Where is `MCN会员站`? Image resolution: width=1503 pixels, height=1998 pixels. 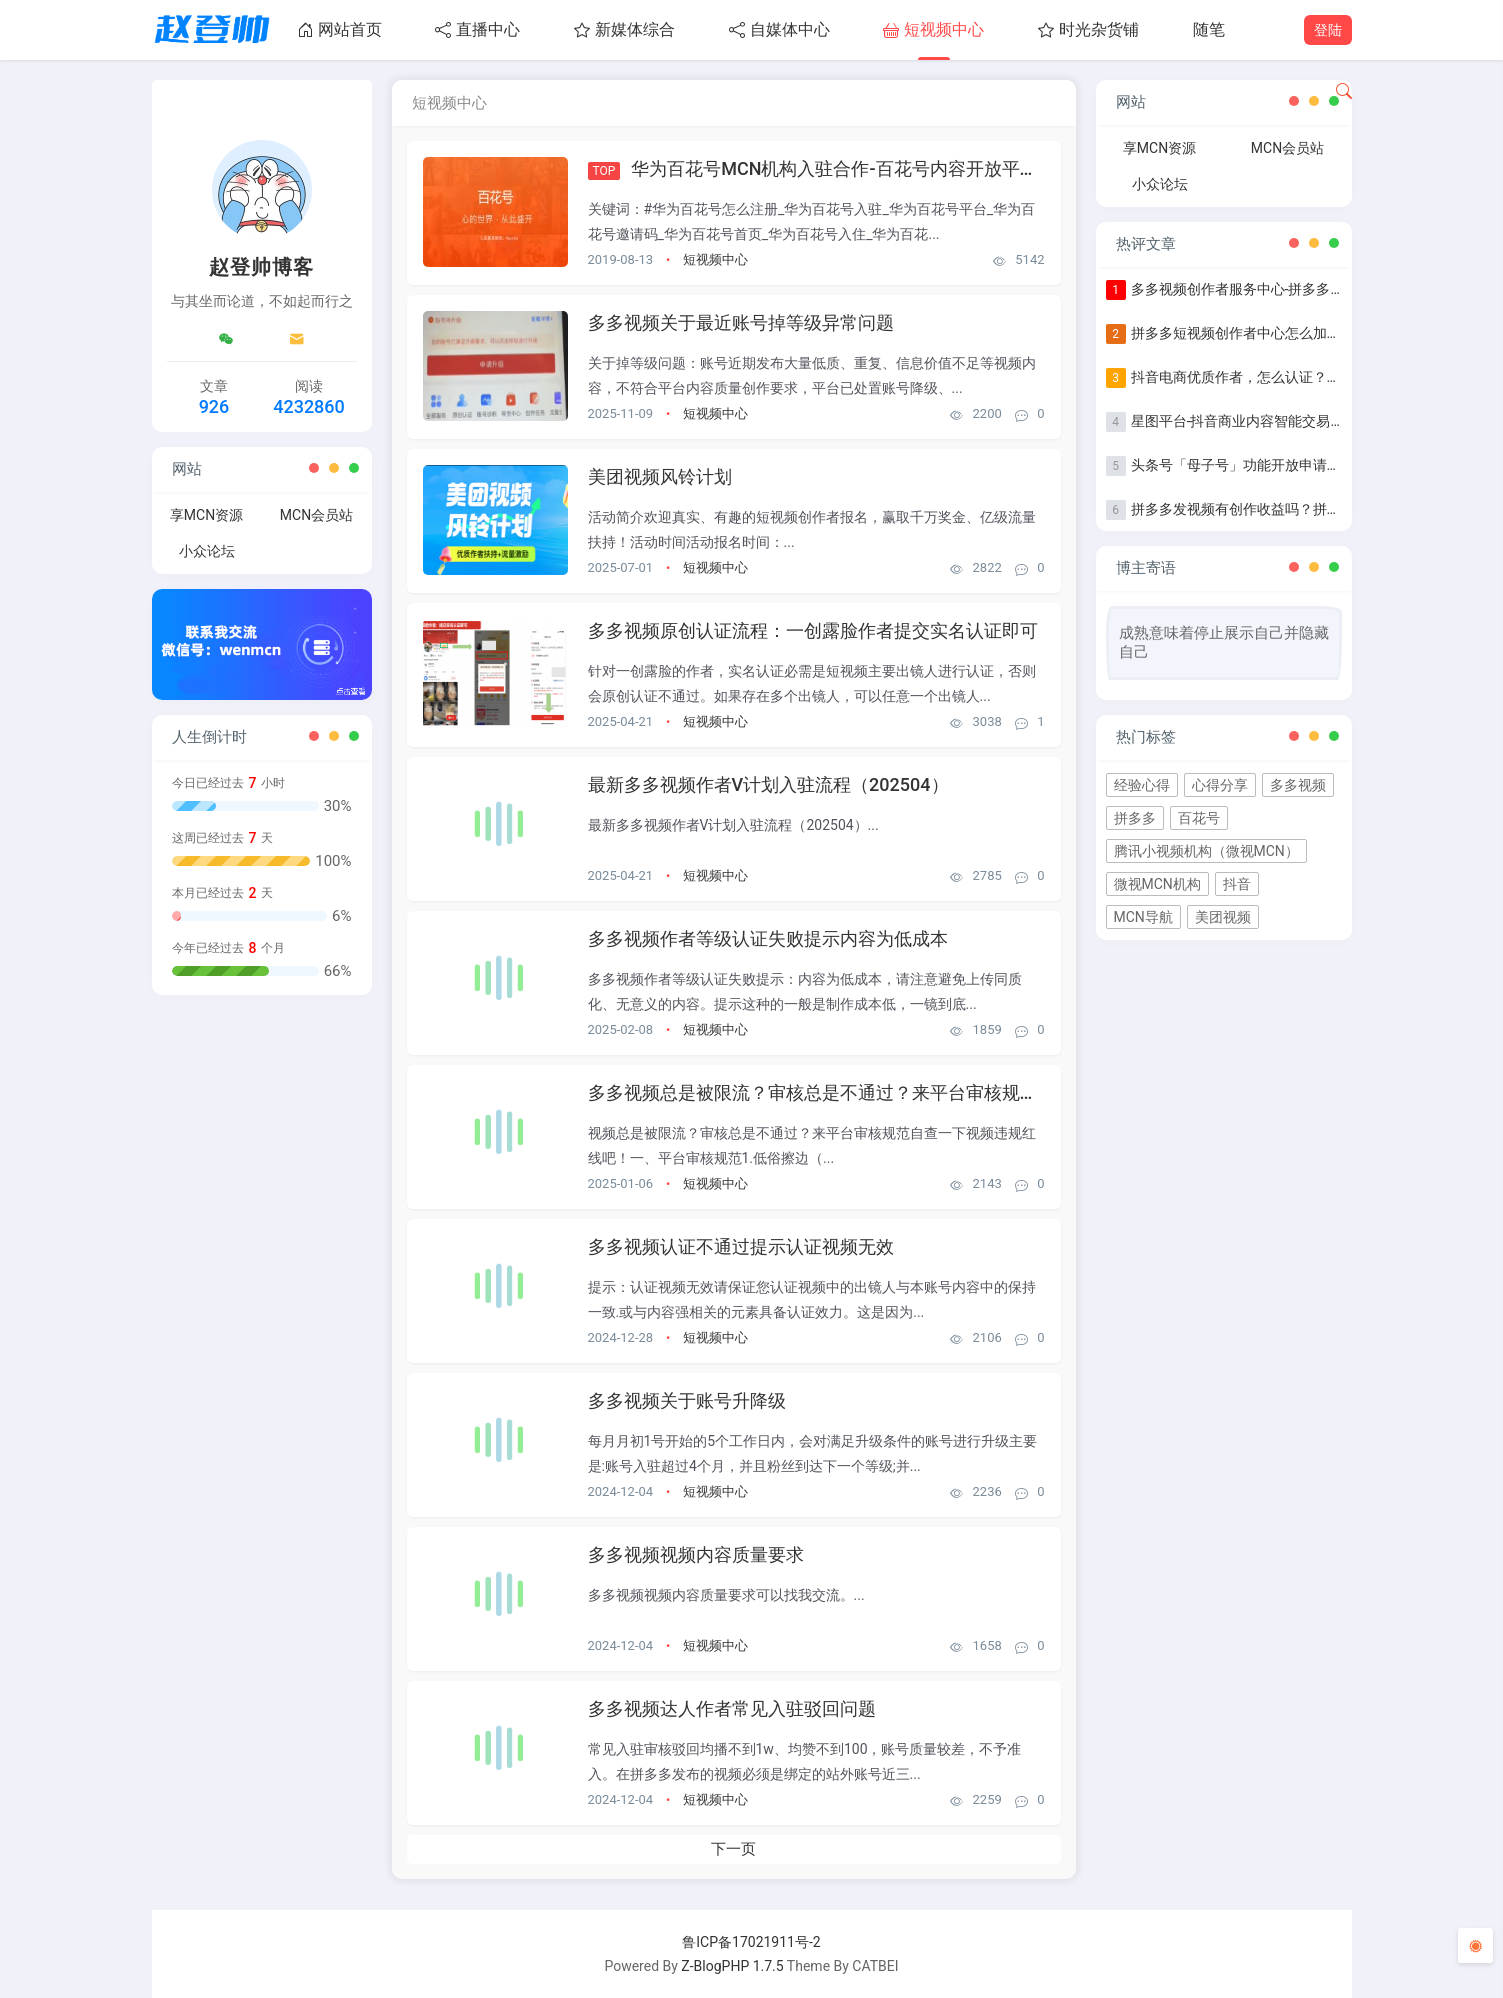 MCN会员站 is located at coordinates (316, 515).